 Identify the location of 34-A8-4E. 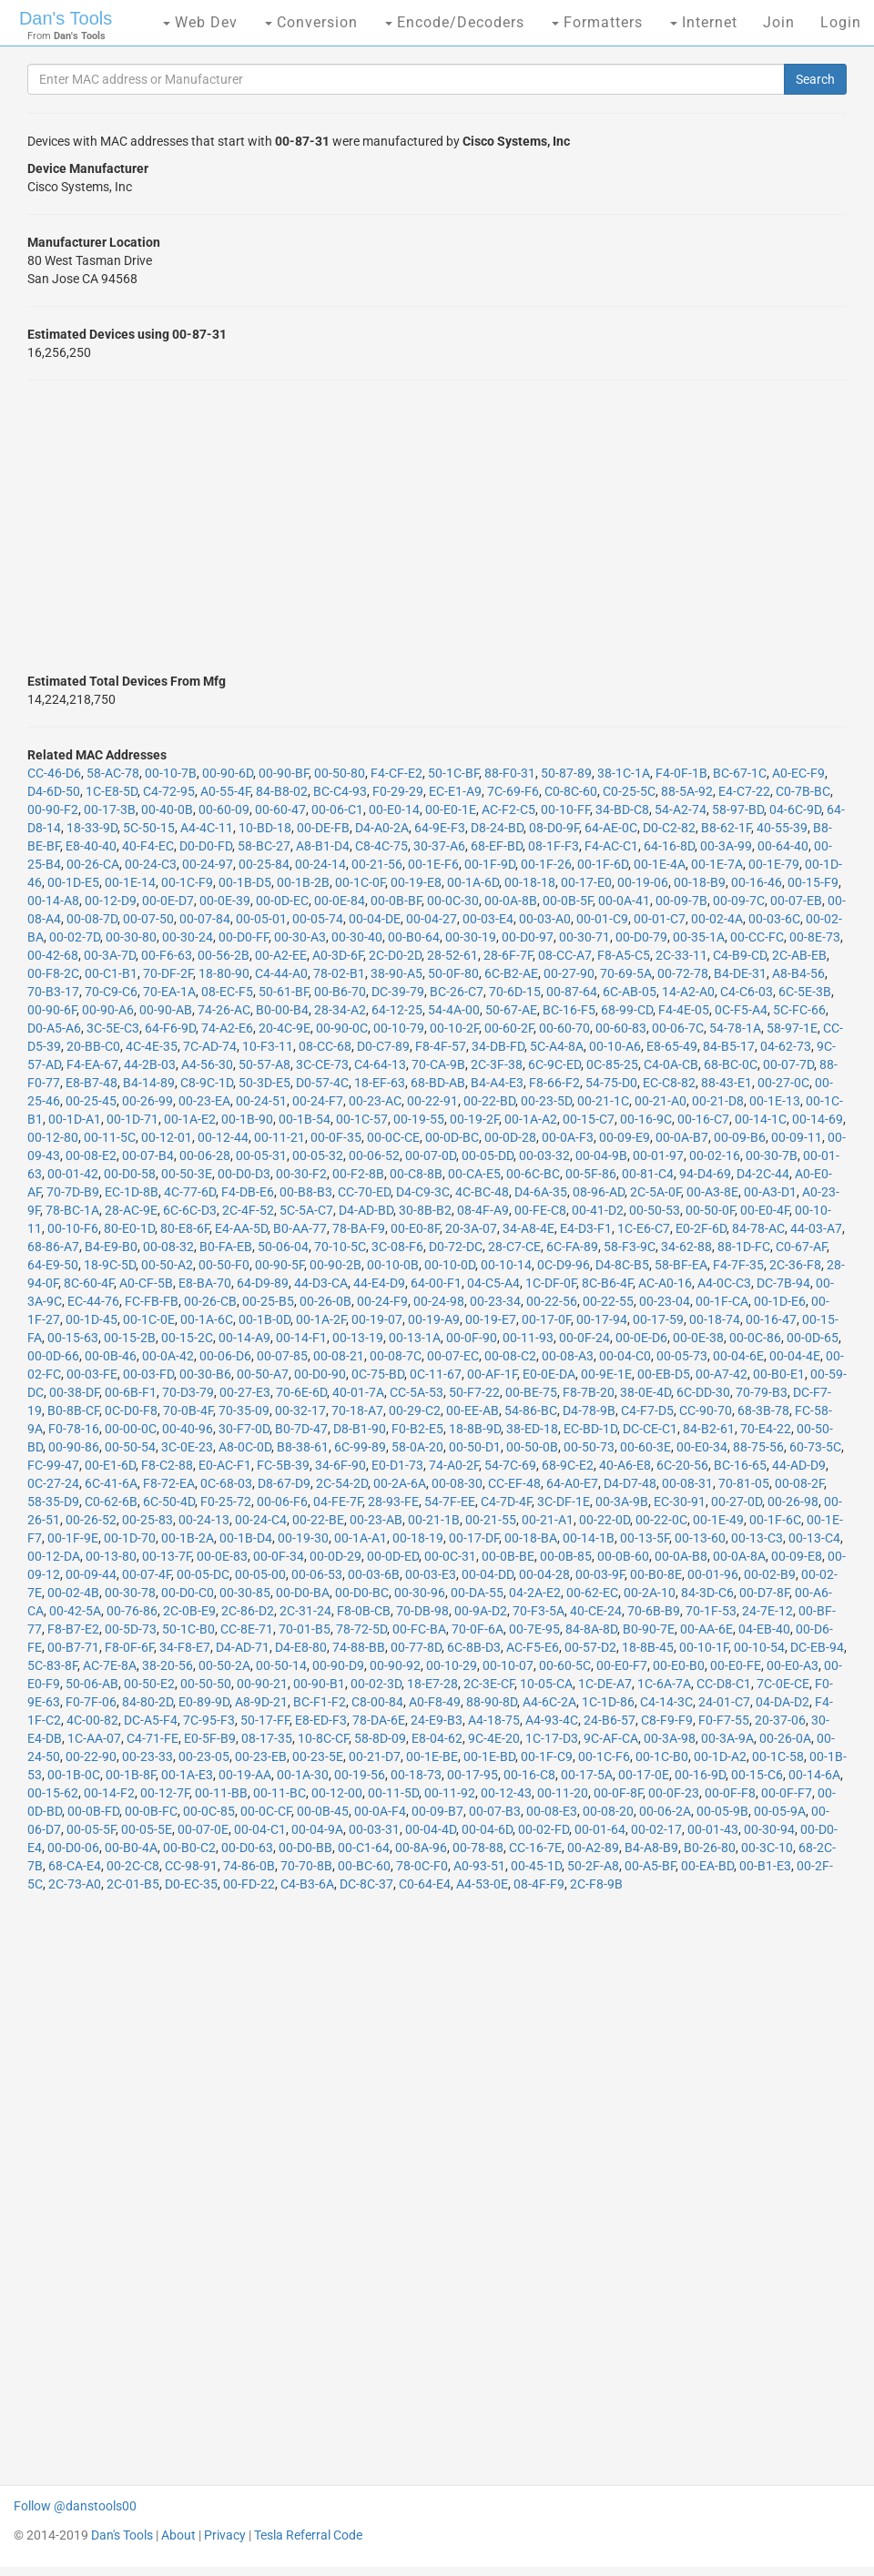
(528, 1228).